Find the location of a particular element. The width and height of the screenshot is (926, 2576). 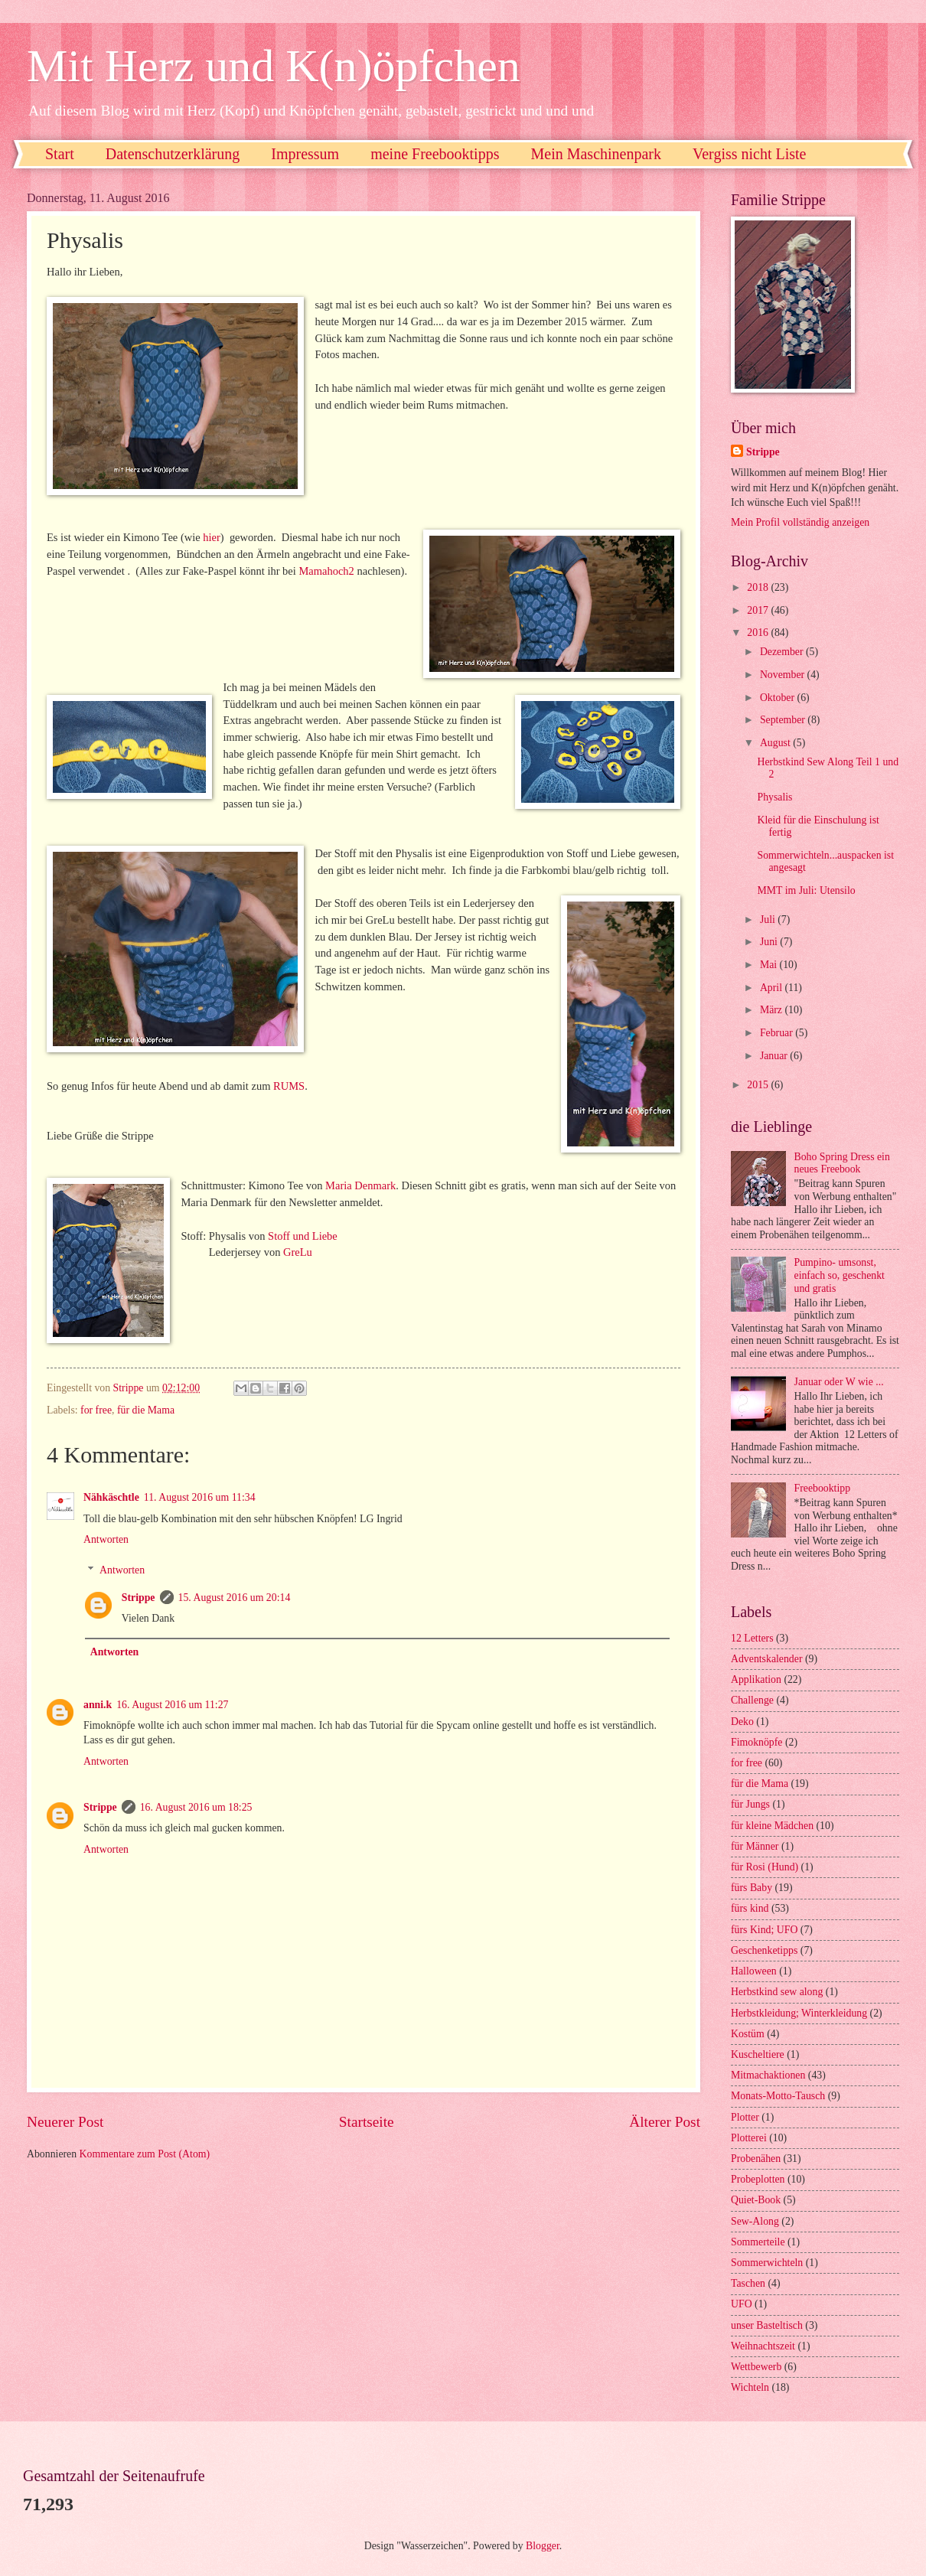

Sew-Along is located at coordinates (755, 2221).